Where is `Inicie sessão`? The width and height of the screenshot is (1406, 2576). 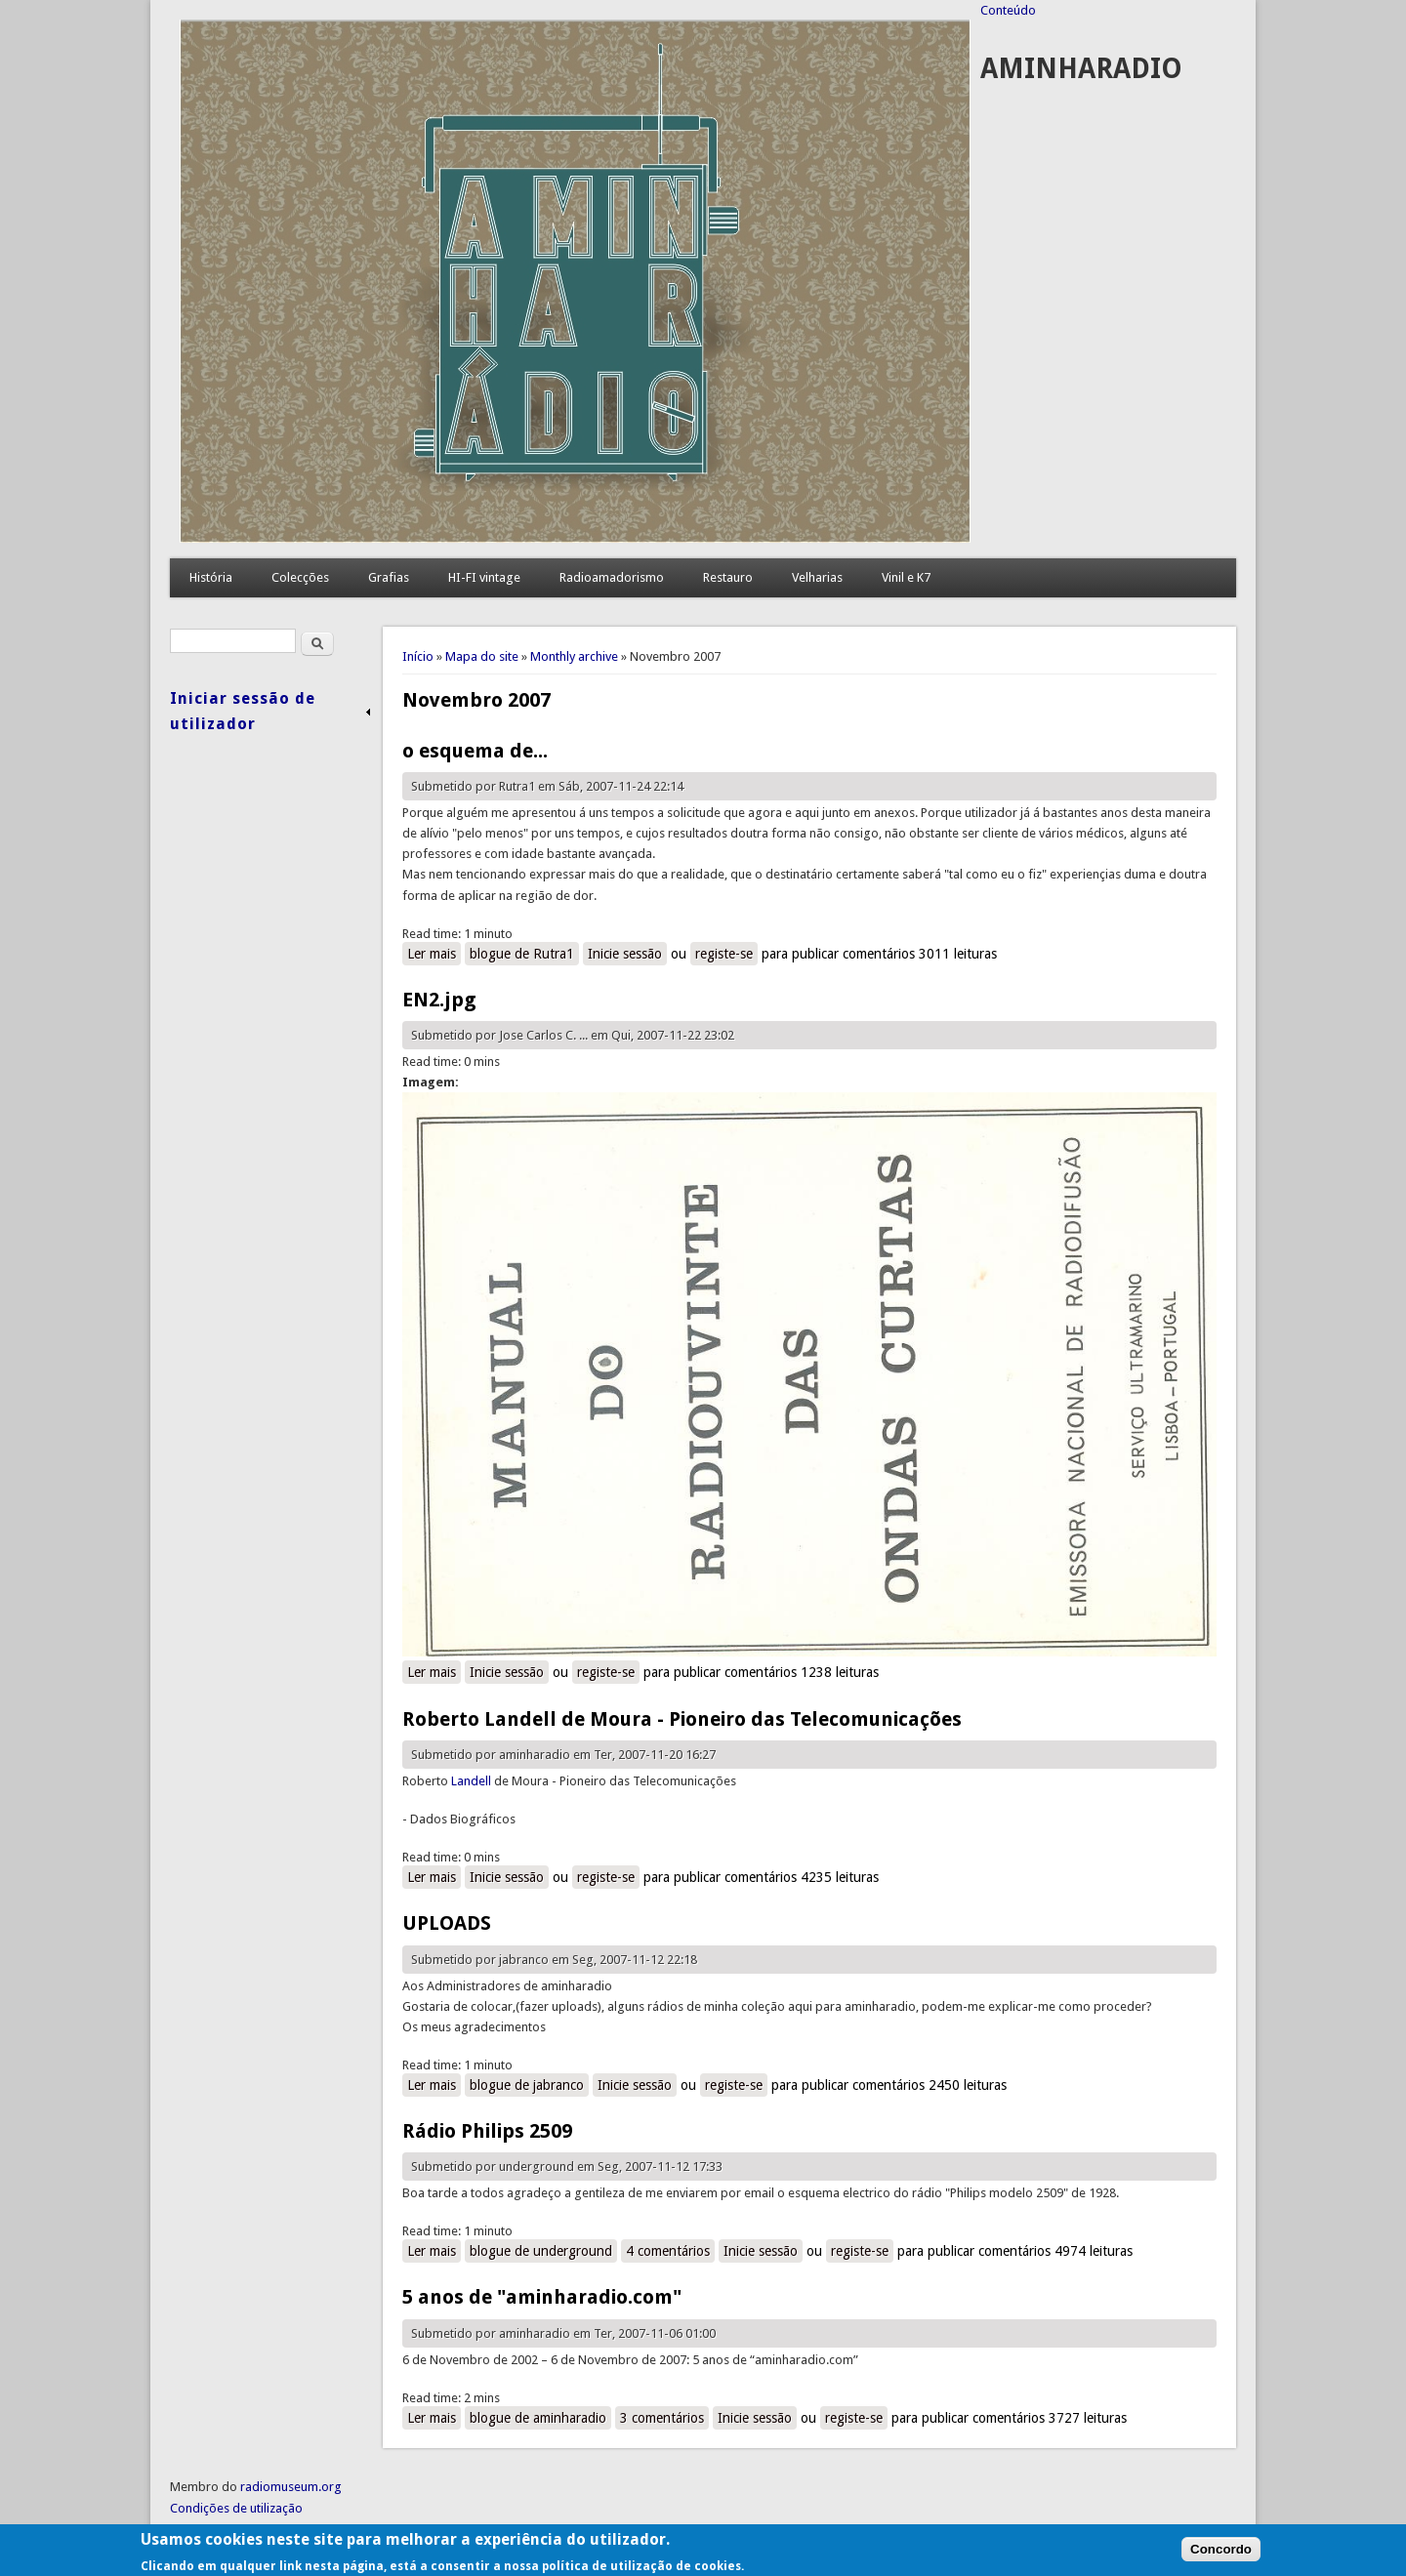 Inicie sessão is located at coordinates (625, 953).